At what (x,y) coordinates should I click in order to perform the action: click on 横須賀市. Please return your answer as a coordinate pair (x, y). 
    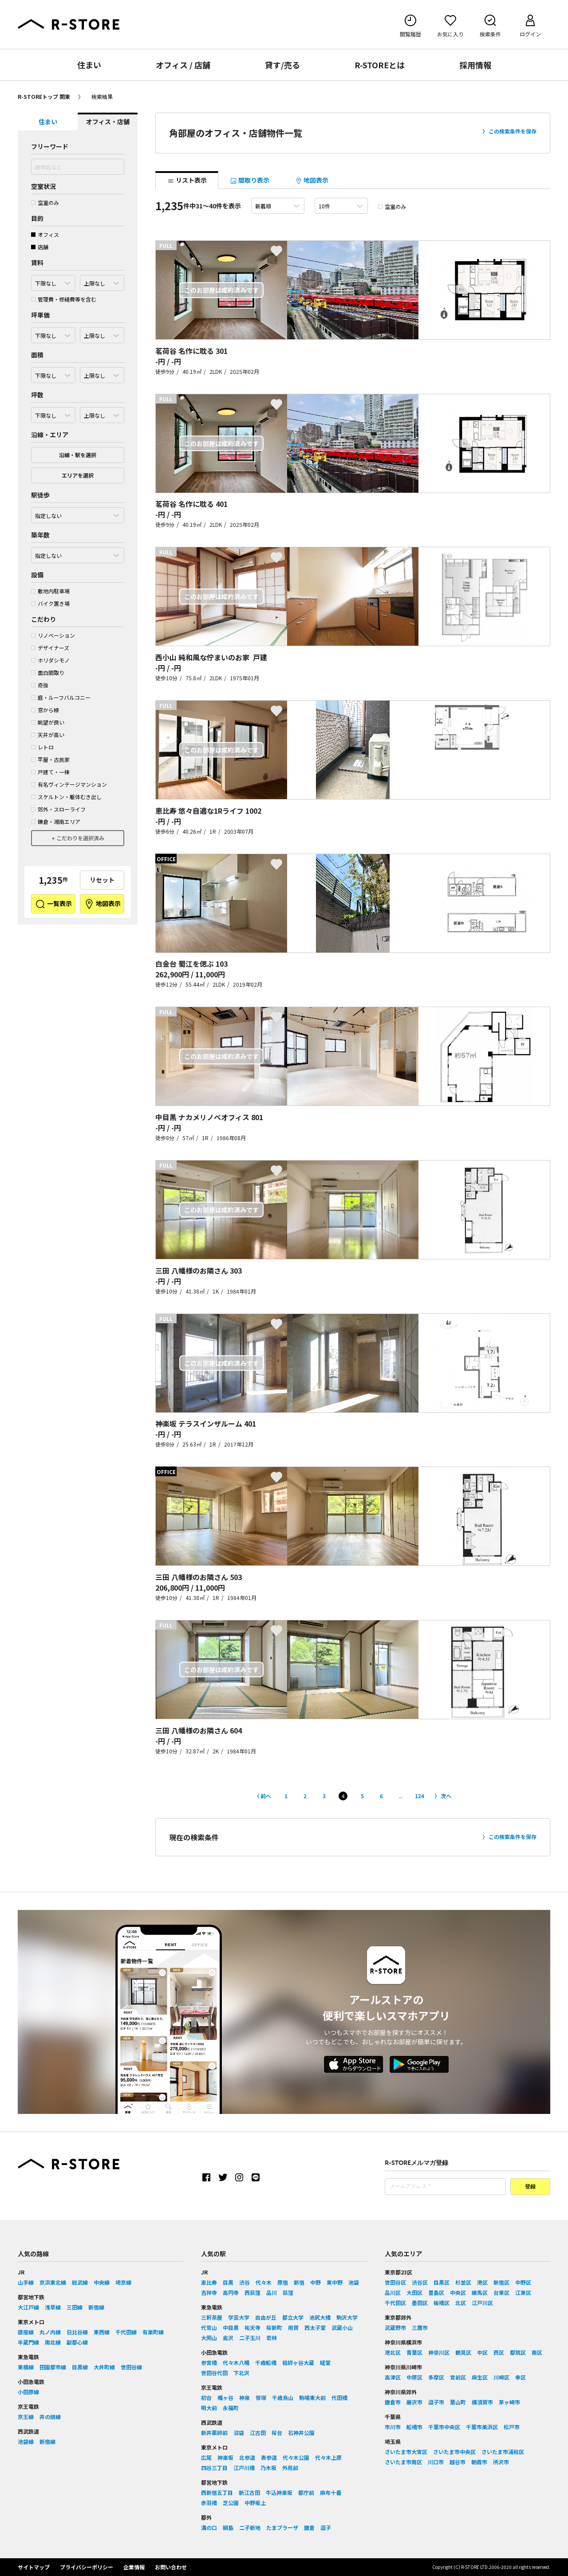
    Looking at the image, I should click on (482, 2402).